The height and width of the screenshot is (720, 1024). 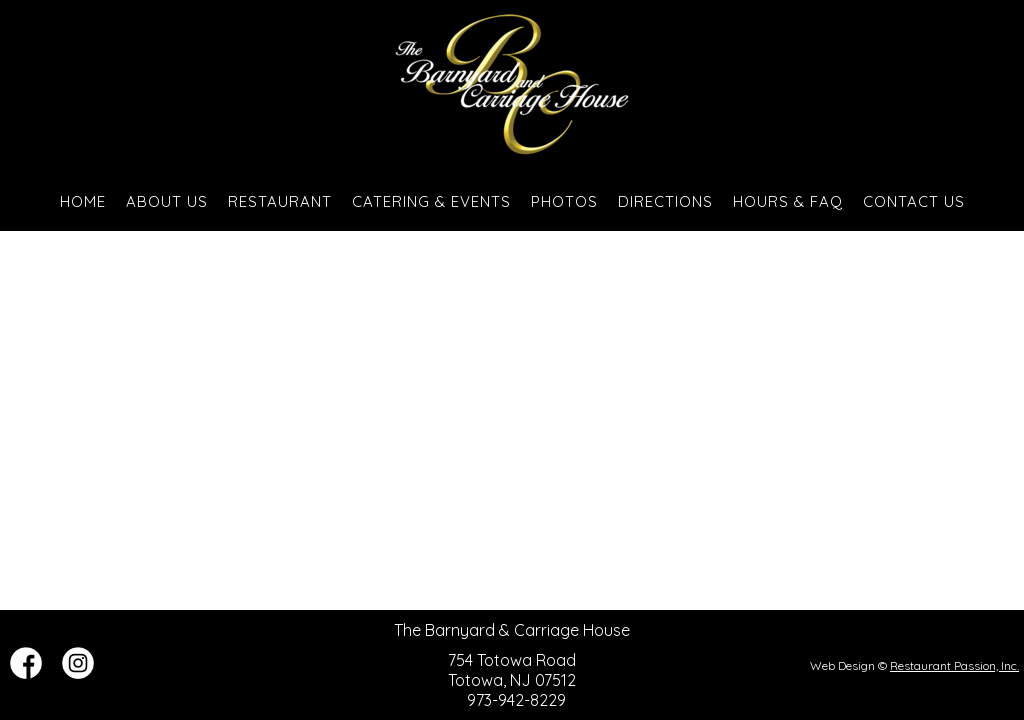 What do you see at coordinates (788, 201) in the screenshot?
I see `Hours & FAQ` at bounding box center [788, 201].